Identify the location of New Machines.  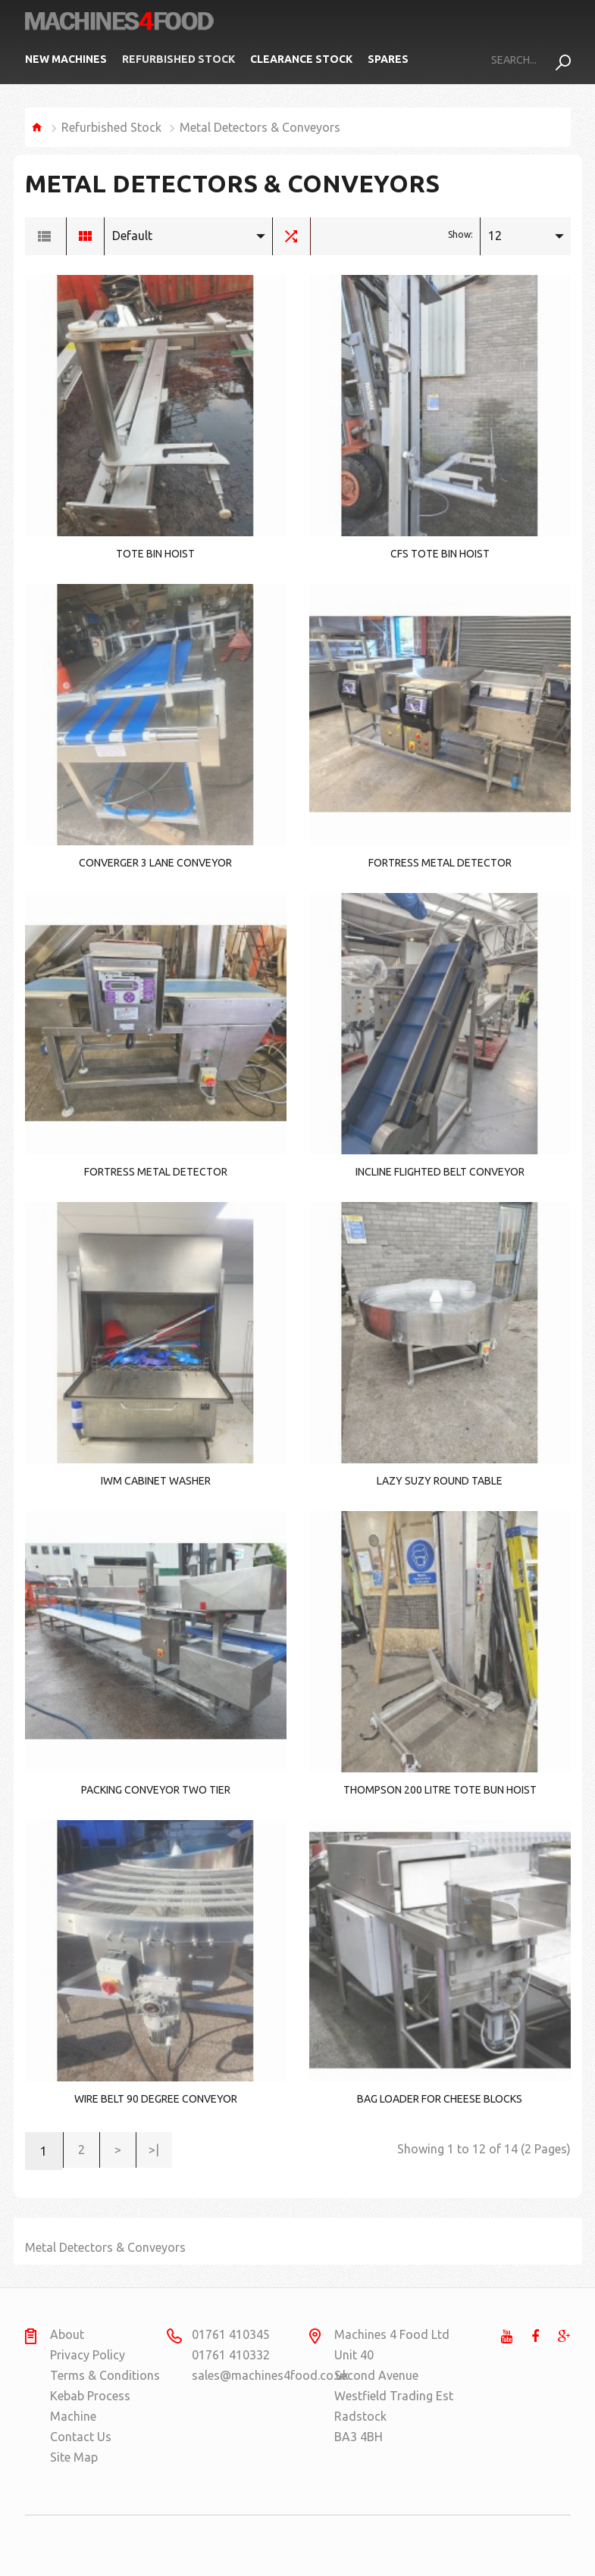
(66, 59).